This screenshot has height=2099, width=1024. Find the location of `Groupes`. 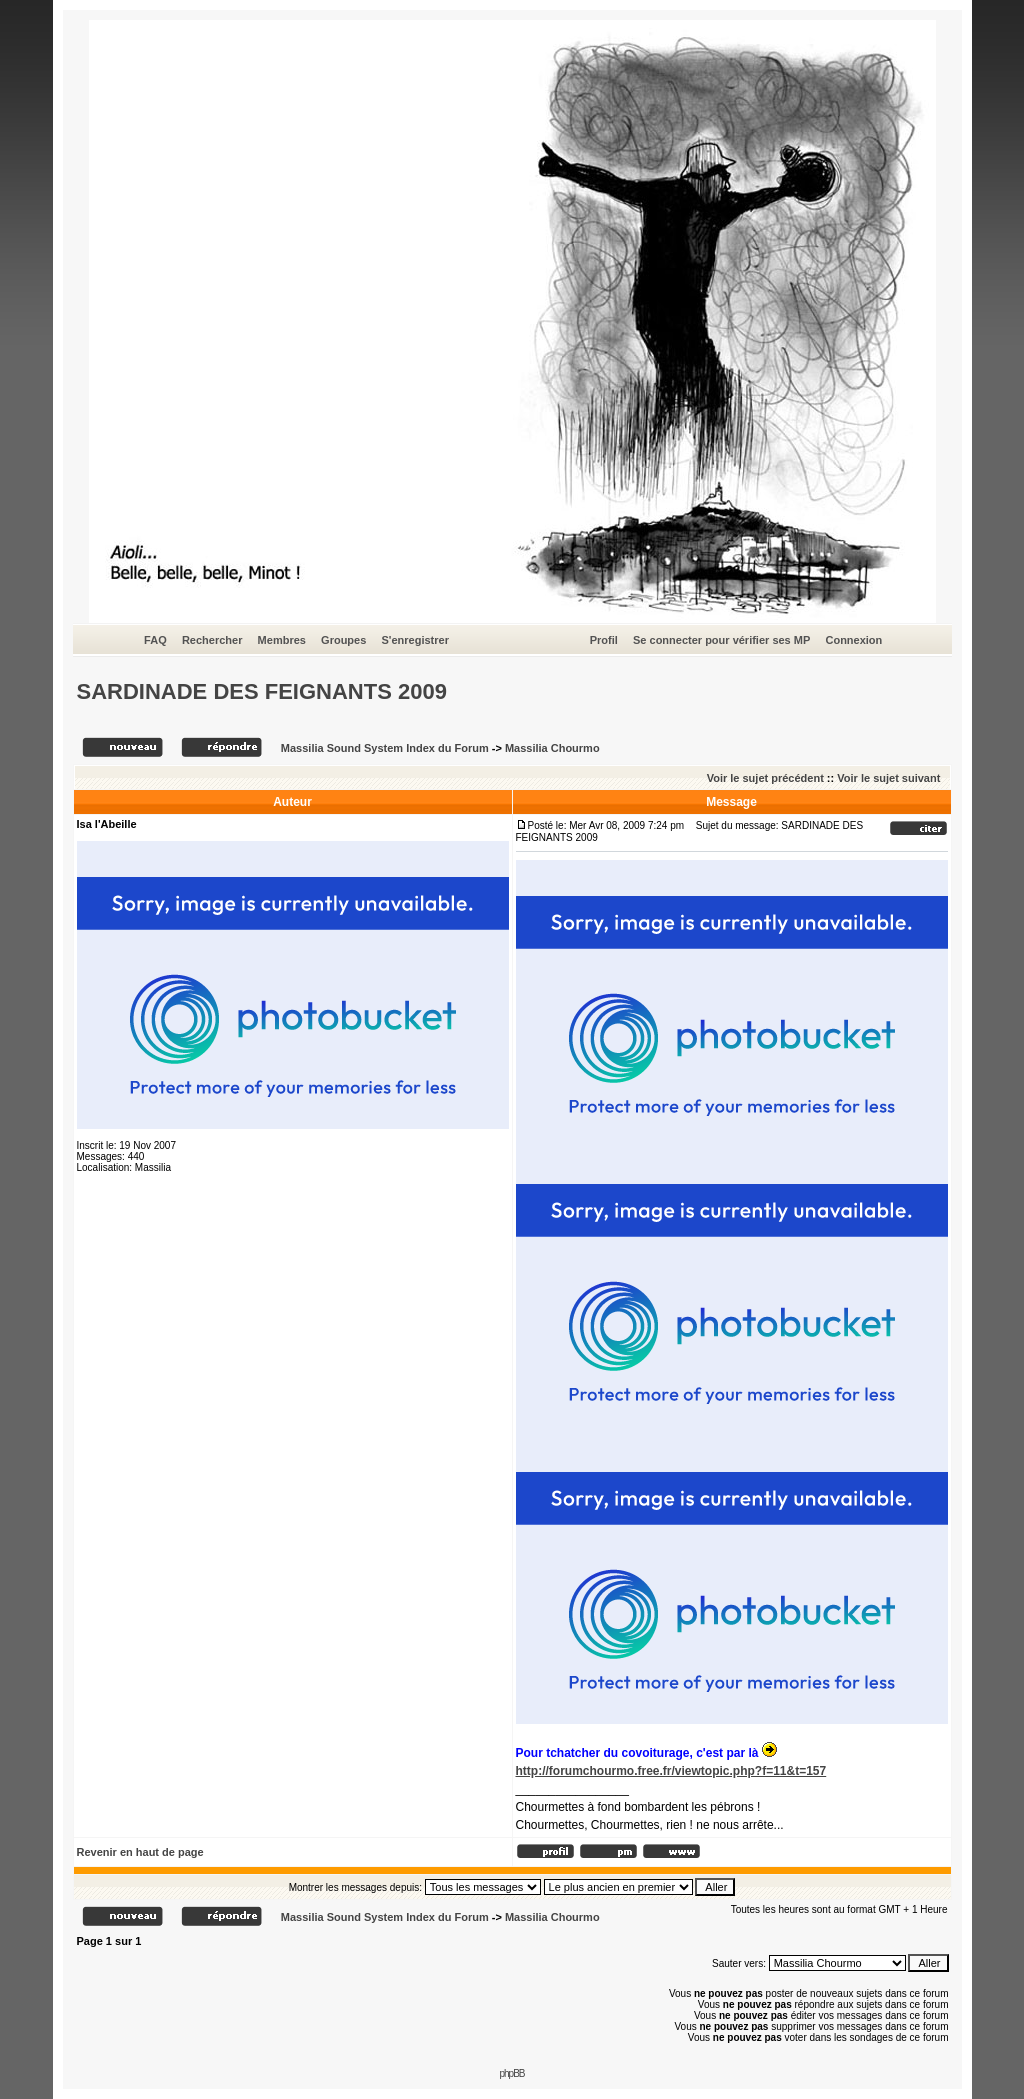

Groupes is located at coordinates (343, 640).